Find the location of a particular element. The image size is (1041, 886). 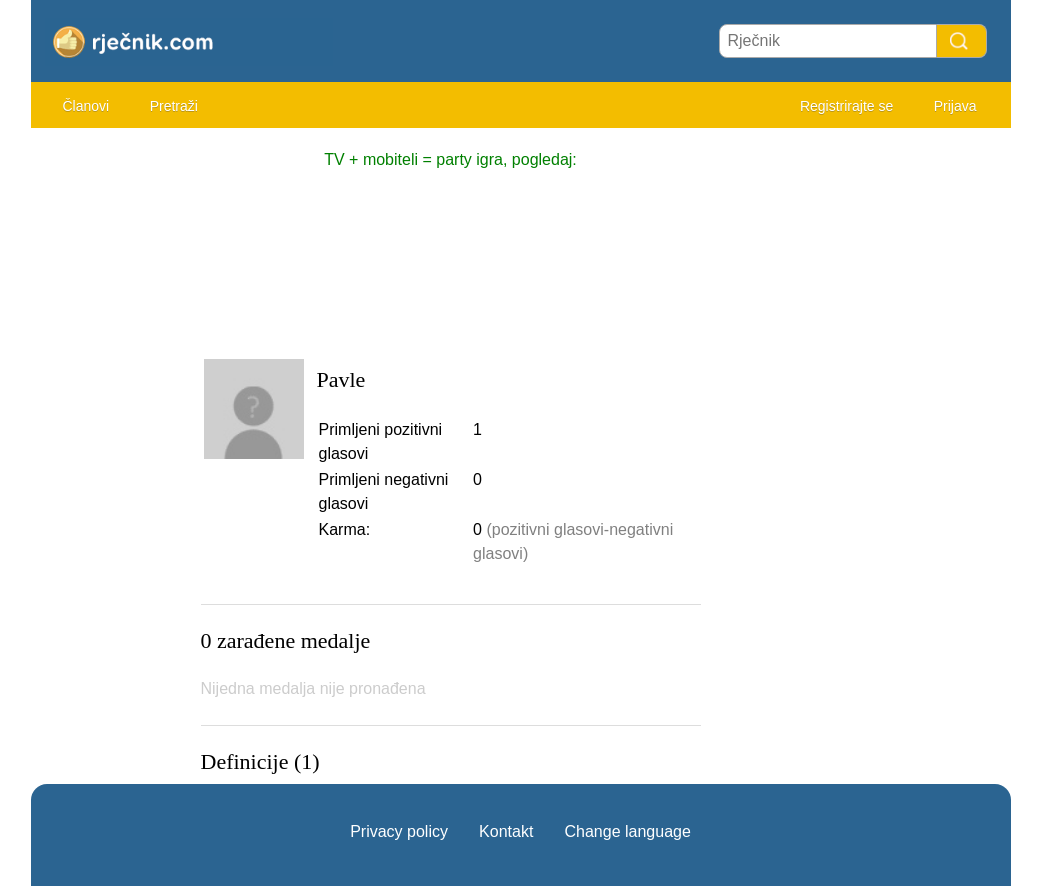

Kontakt is located at coordinates (506, 831).